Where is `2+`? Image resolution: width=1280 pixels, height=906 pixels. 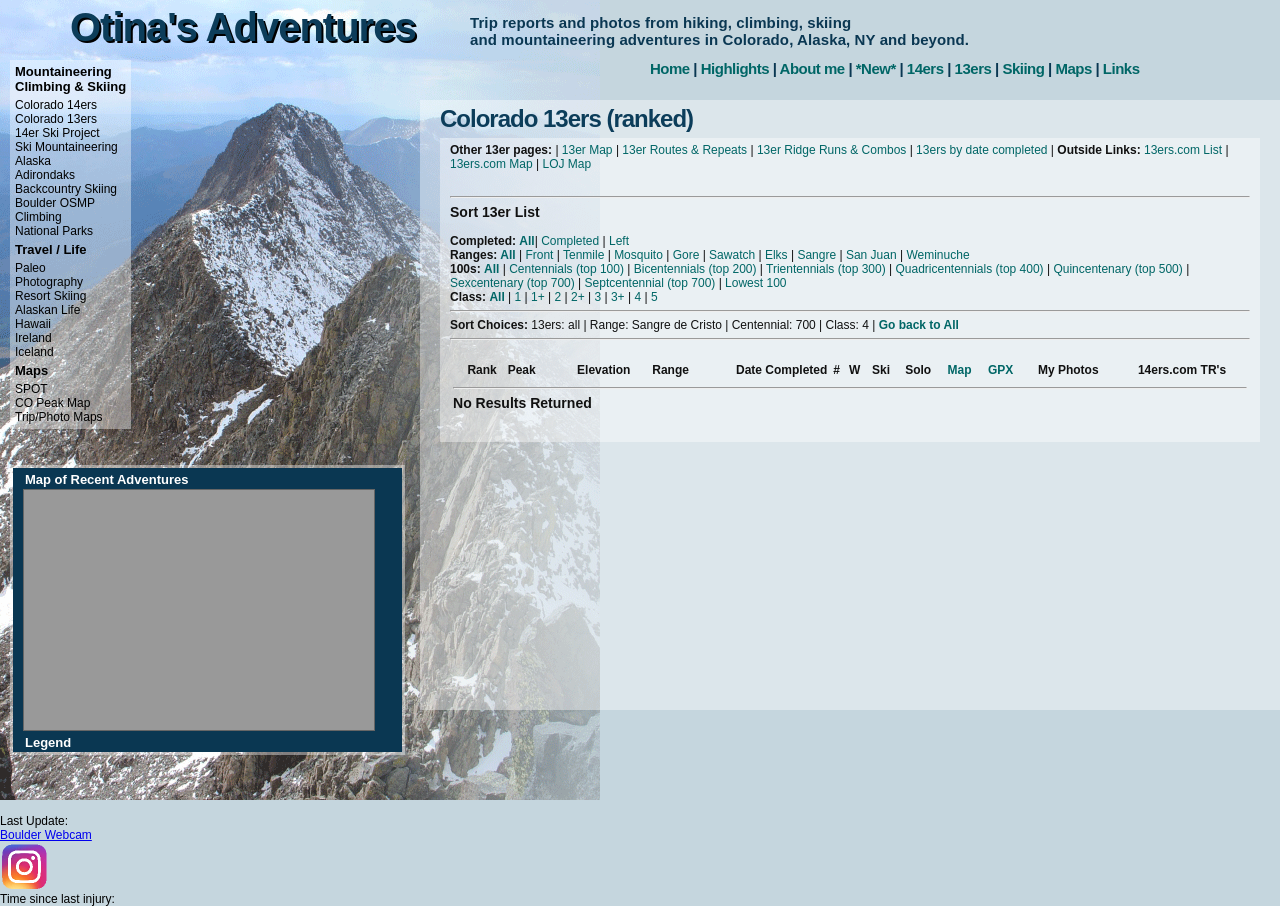
2+ is located at coordinates (578, 297).